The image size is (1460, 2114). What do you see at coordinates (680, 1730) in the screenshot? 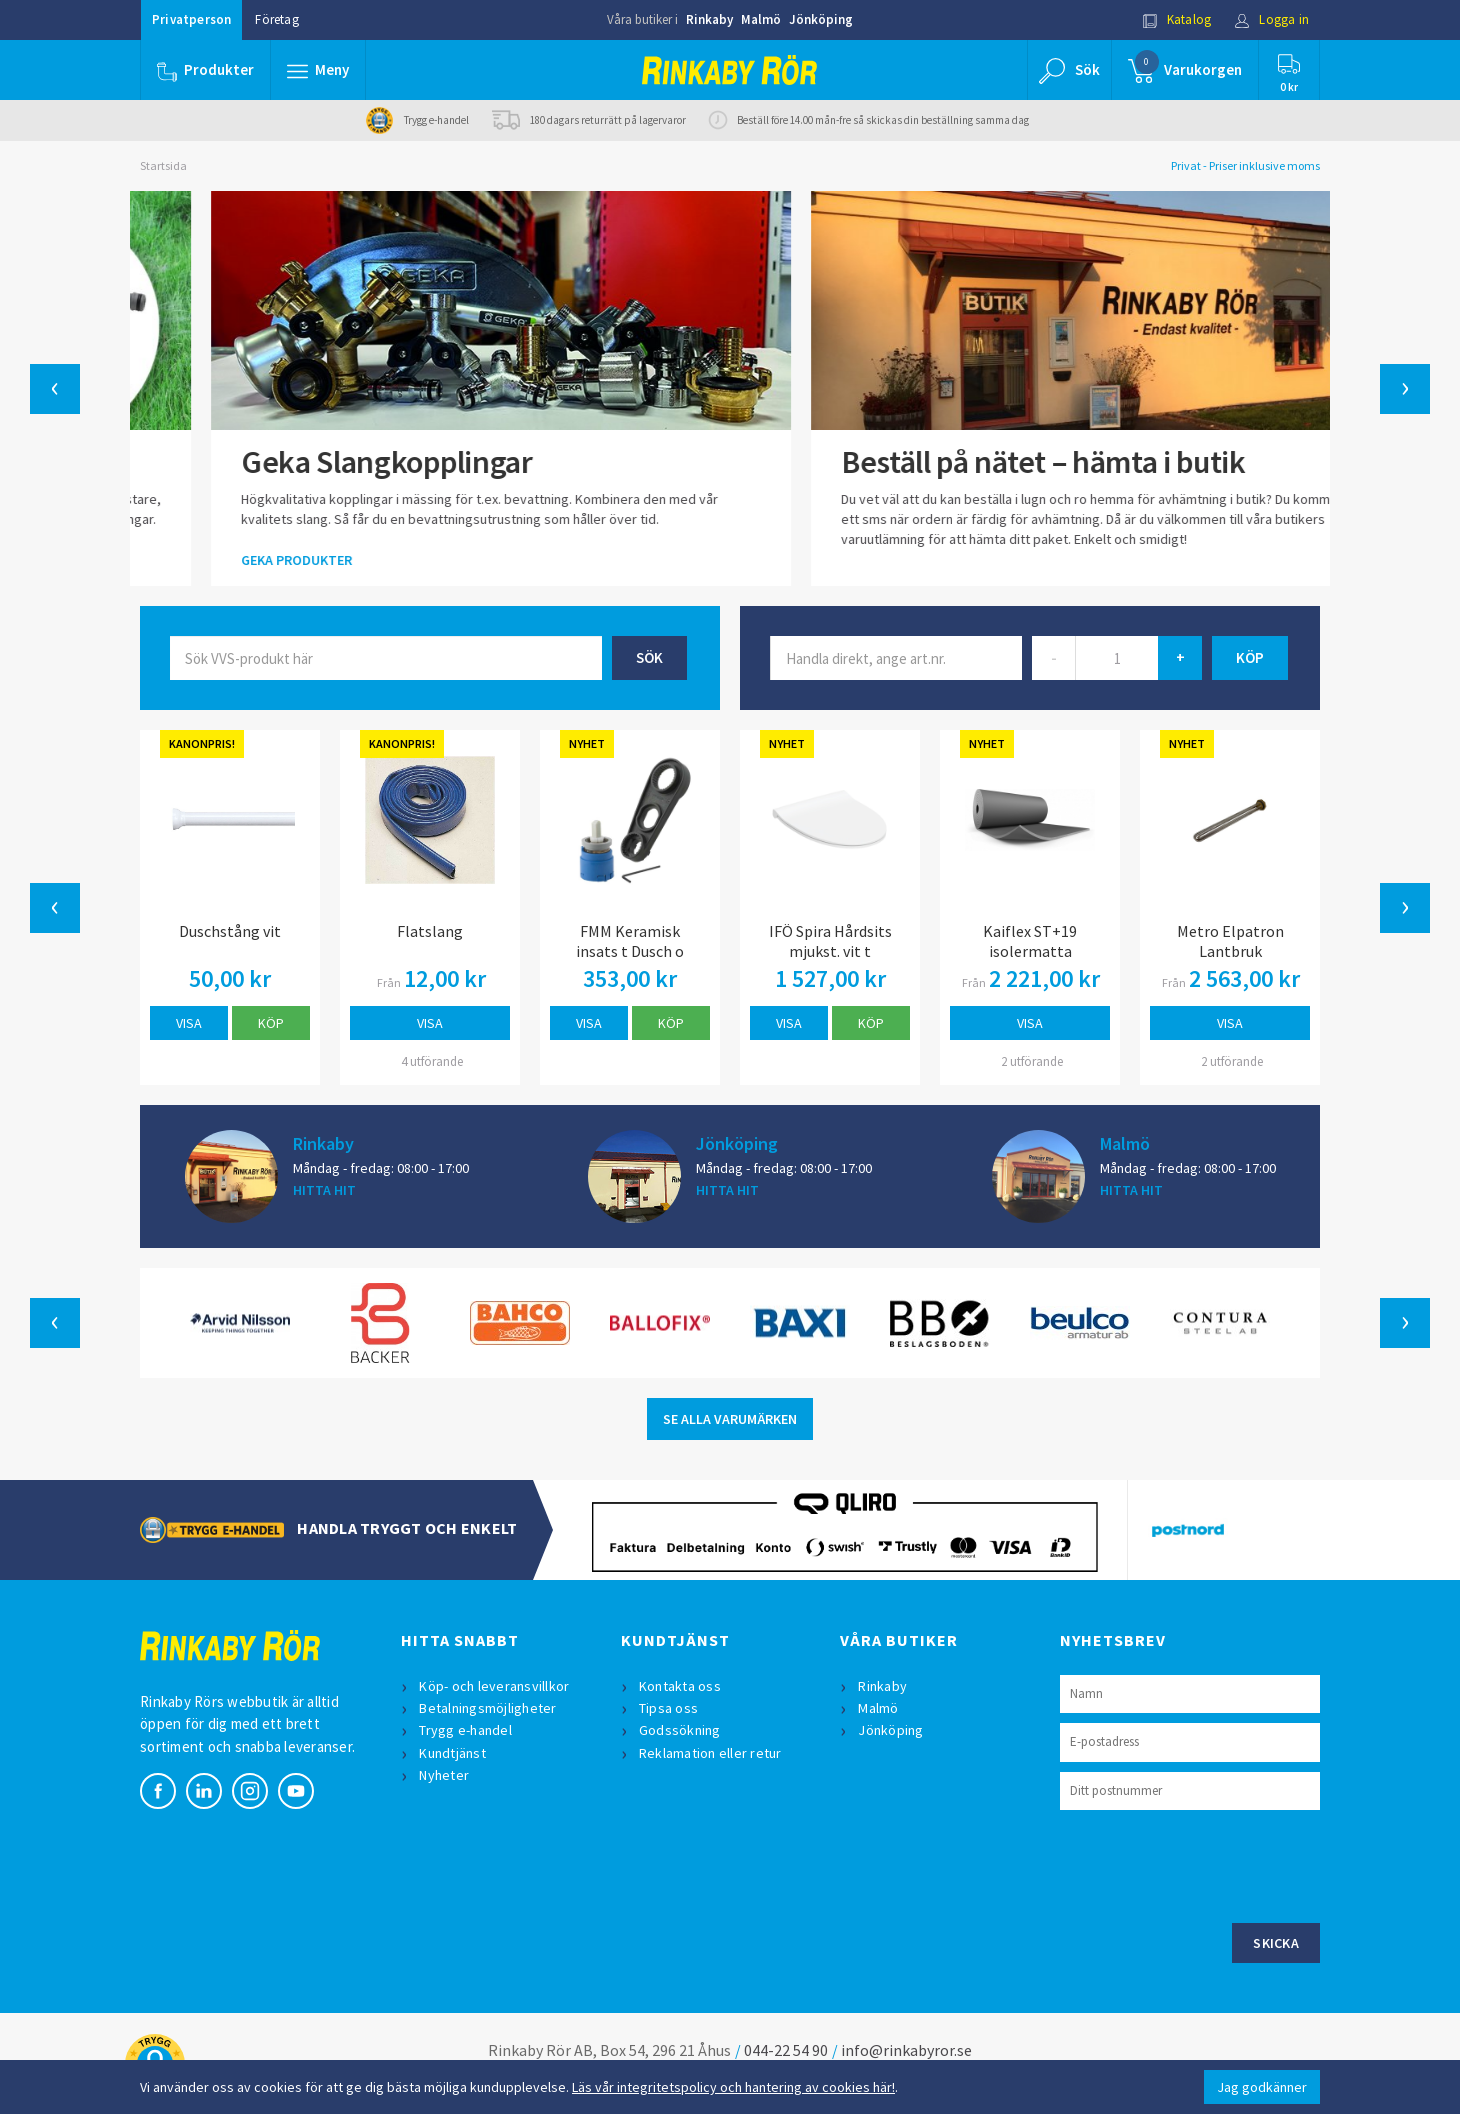
I see `Godssökning` at bounding box center [680, 1730].